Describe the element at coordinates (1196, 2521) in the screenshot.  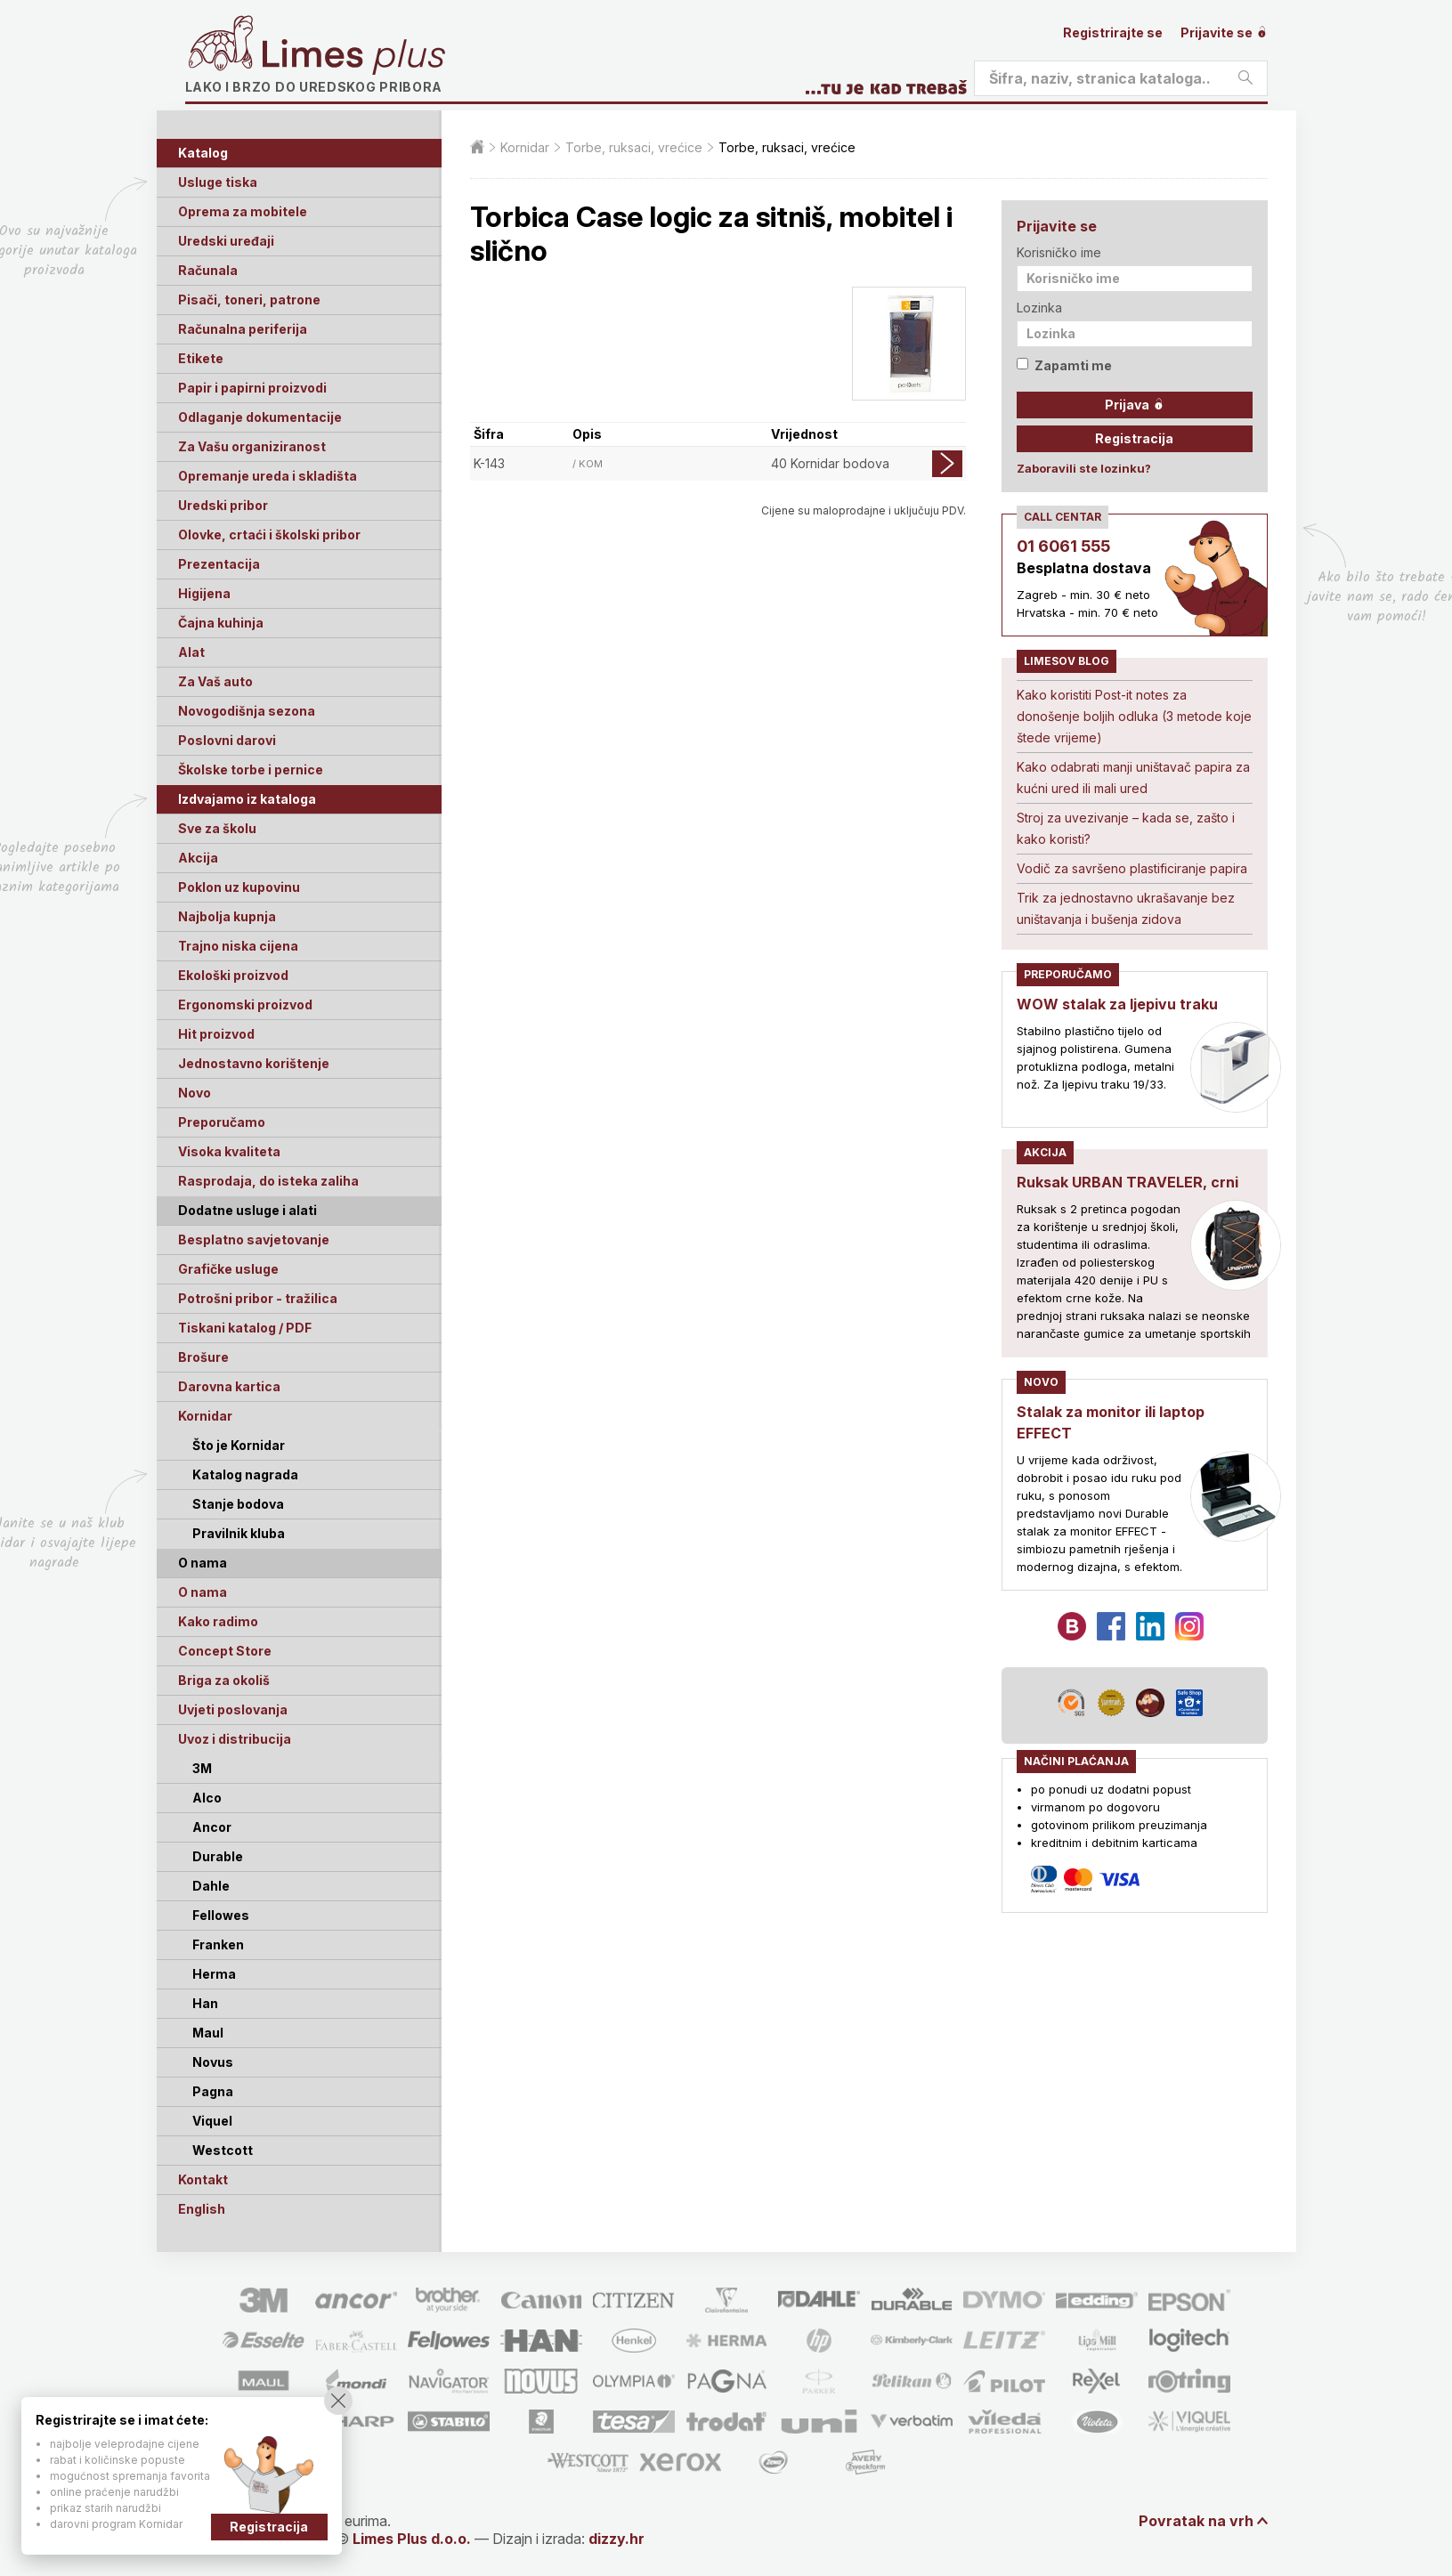
I see `Povratak na vrh` at that location.